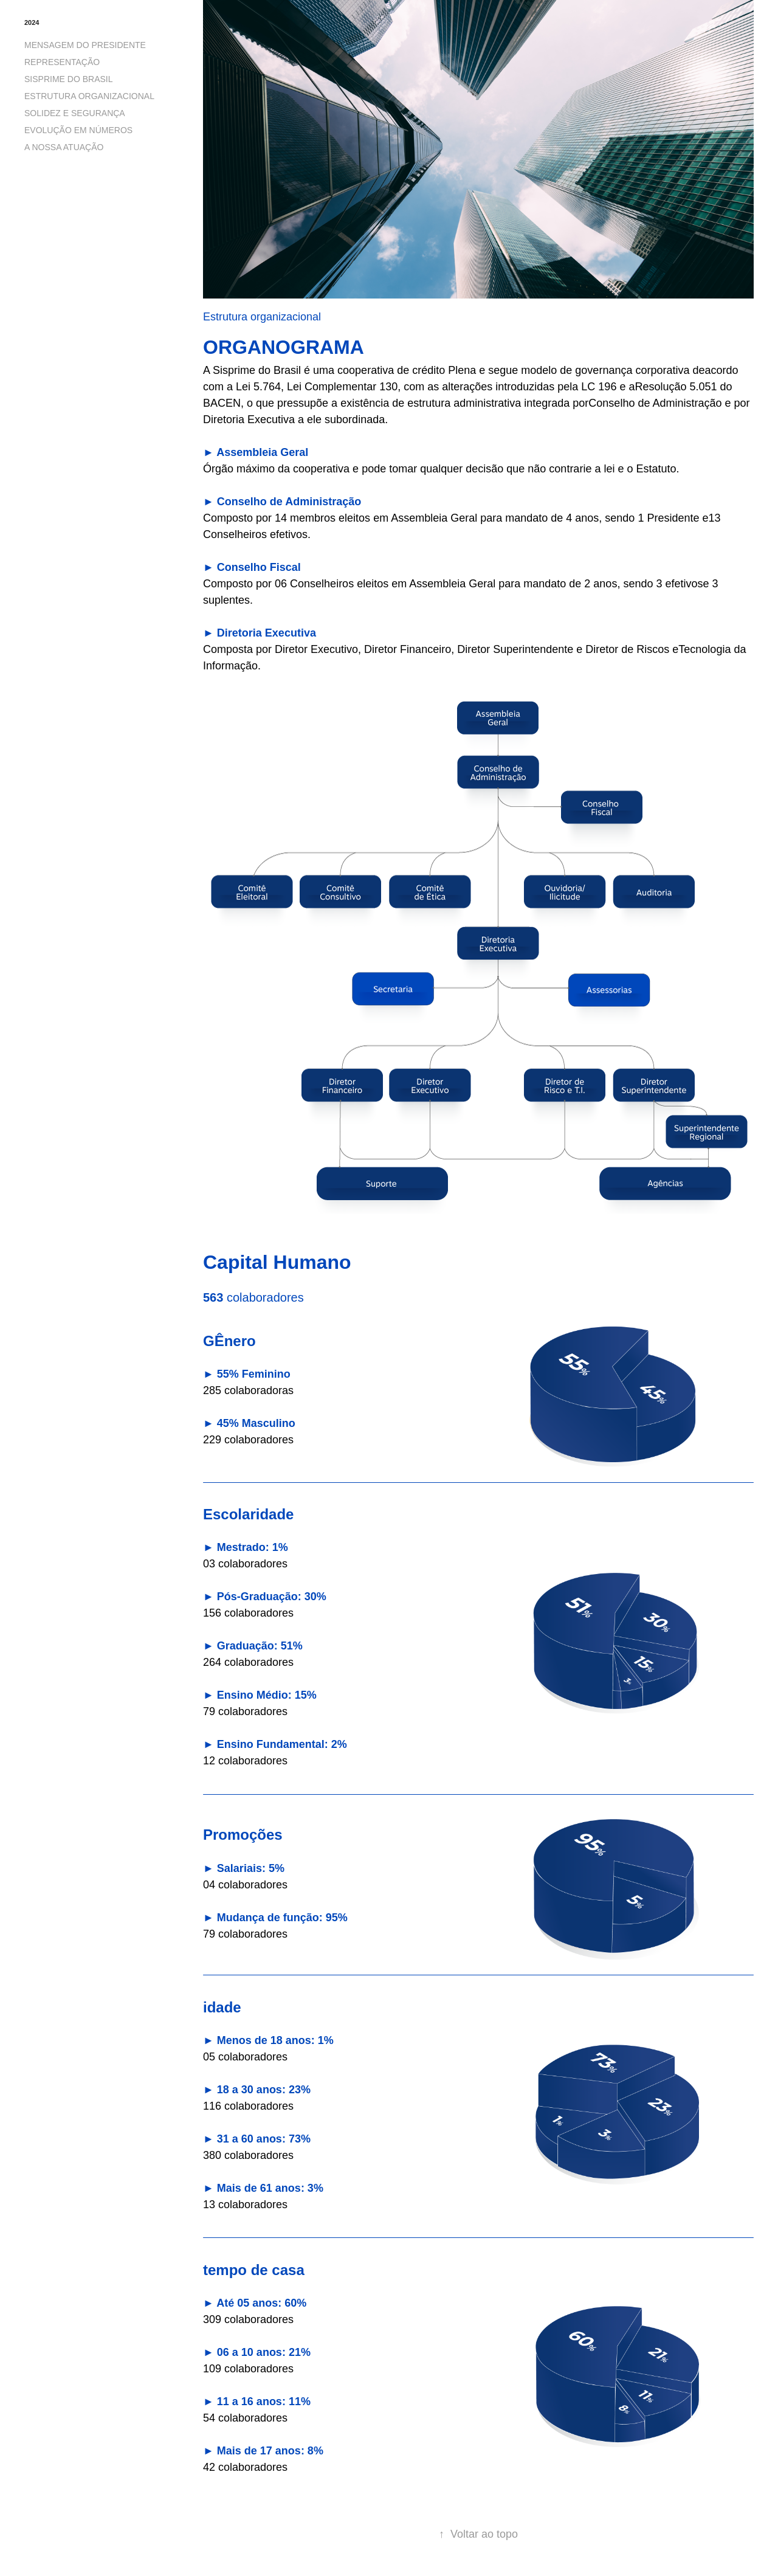 The image size is (778, 2576). I want to click on MENSAGEM DO PRESIDENTE, so click(85, 45).